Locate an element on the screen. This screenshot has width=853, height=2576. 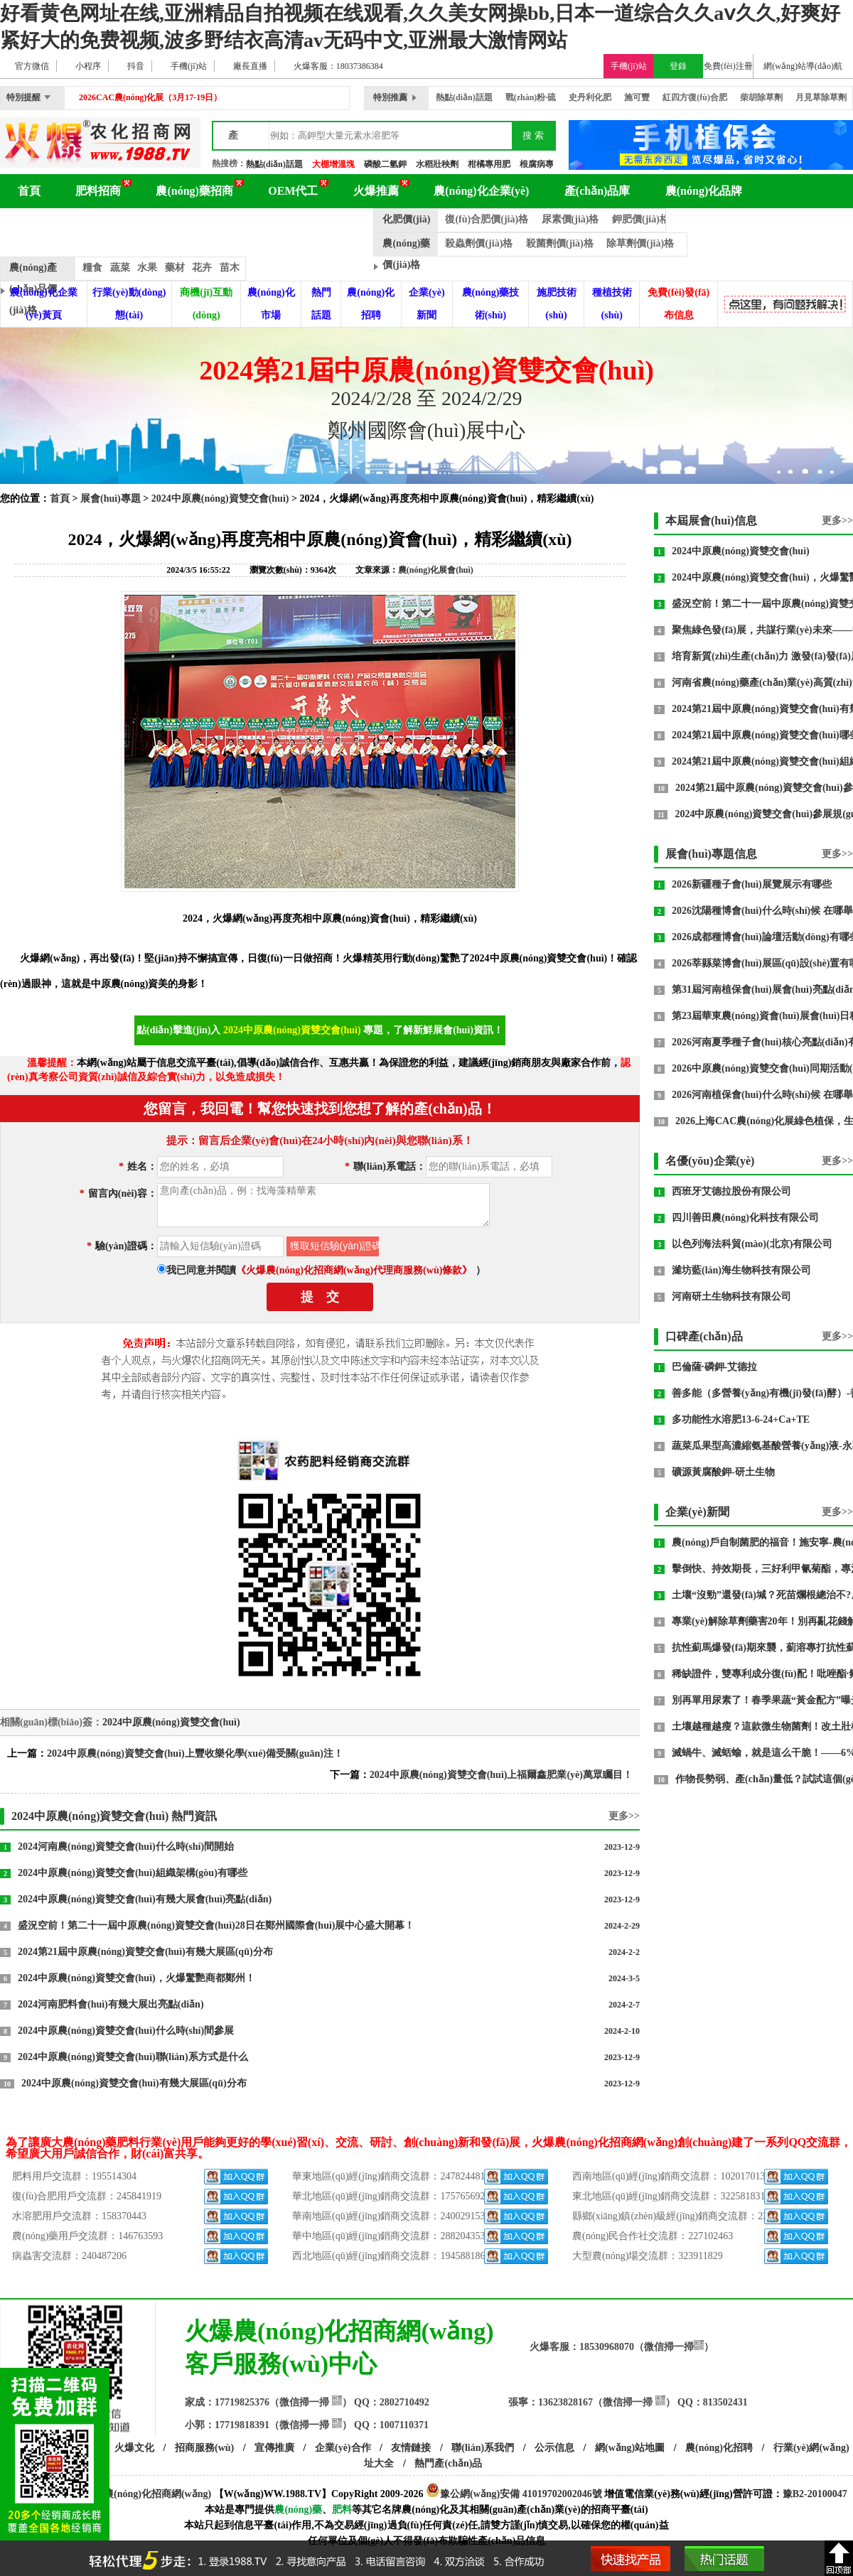
農(nóng)化招聘 is located at coordinates (719, 2447).